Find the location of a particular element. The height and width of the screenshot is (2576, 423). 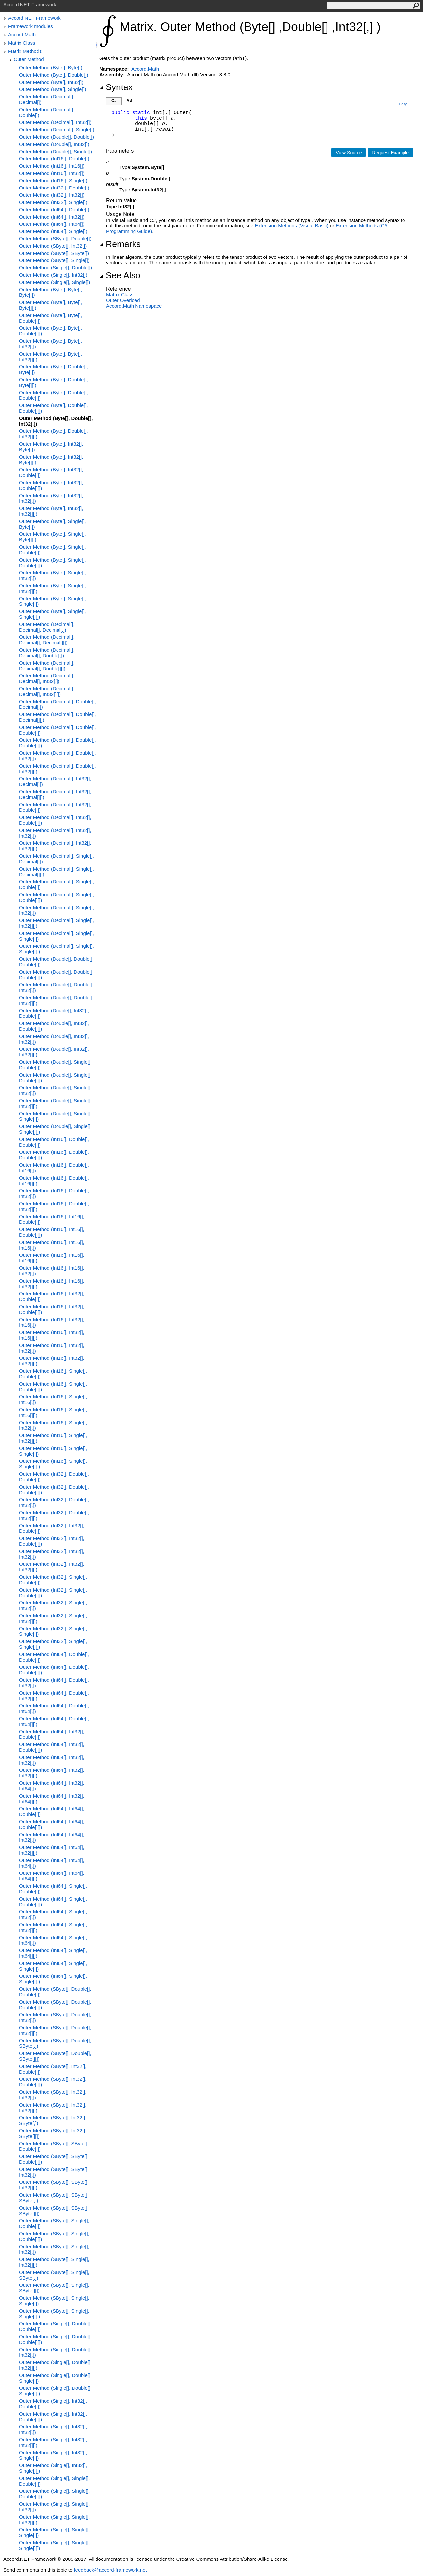

Outer Method (SByte[], Double[], SByte[][]) is located at coordinates (55, 2056).